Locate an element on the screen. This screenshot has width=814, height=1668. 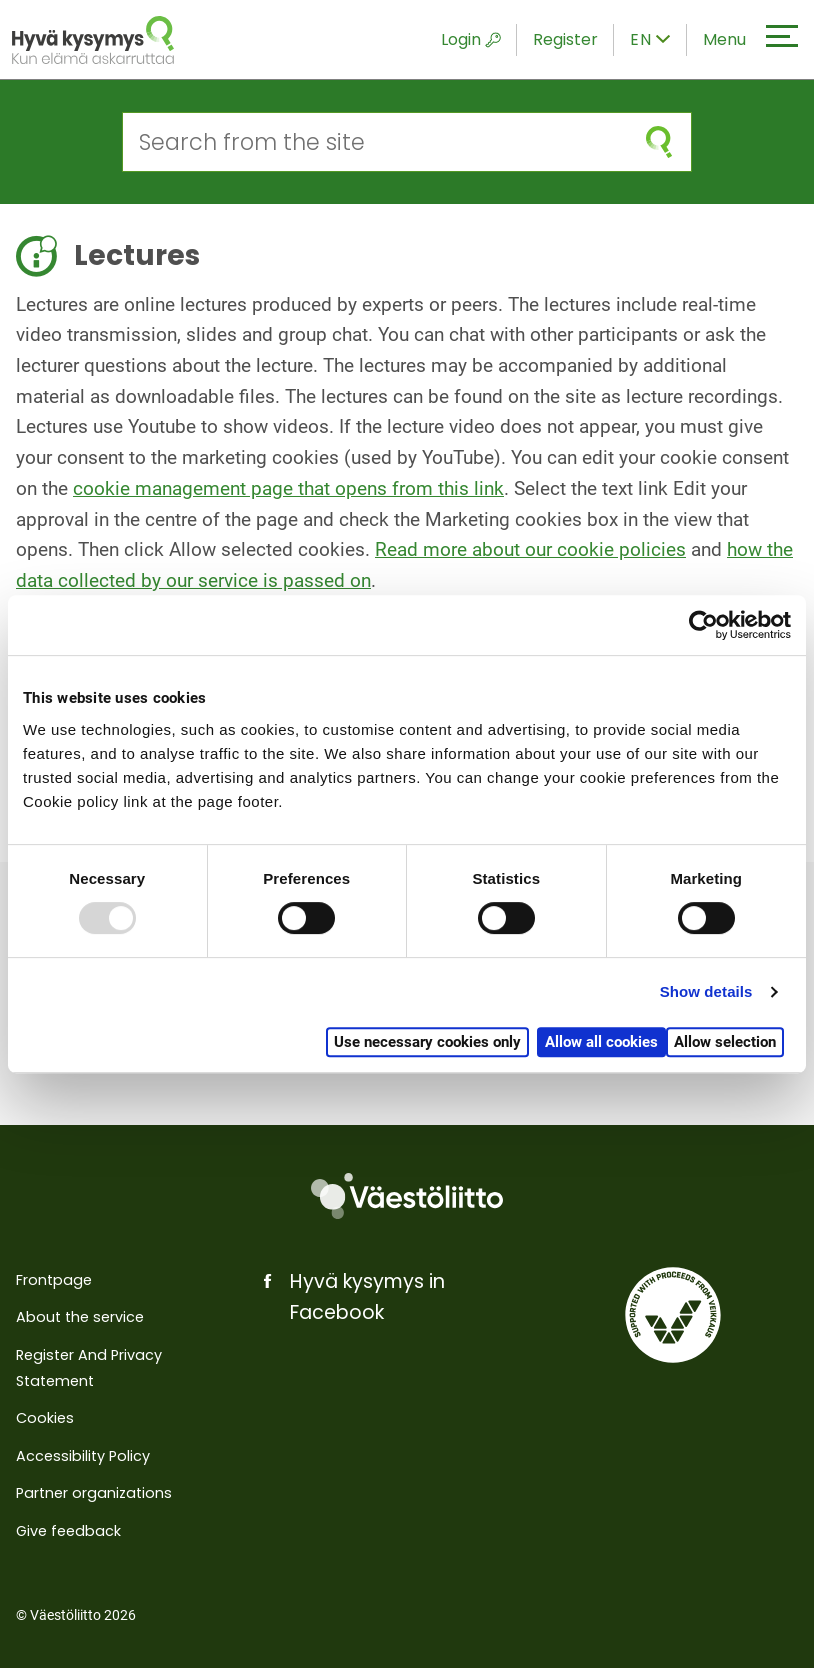
Use necessary cookies only is located at coordinates (427, 1042).